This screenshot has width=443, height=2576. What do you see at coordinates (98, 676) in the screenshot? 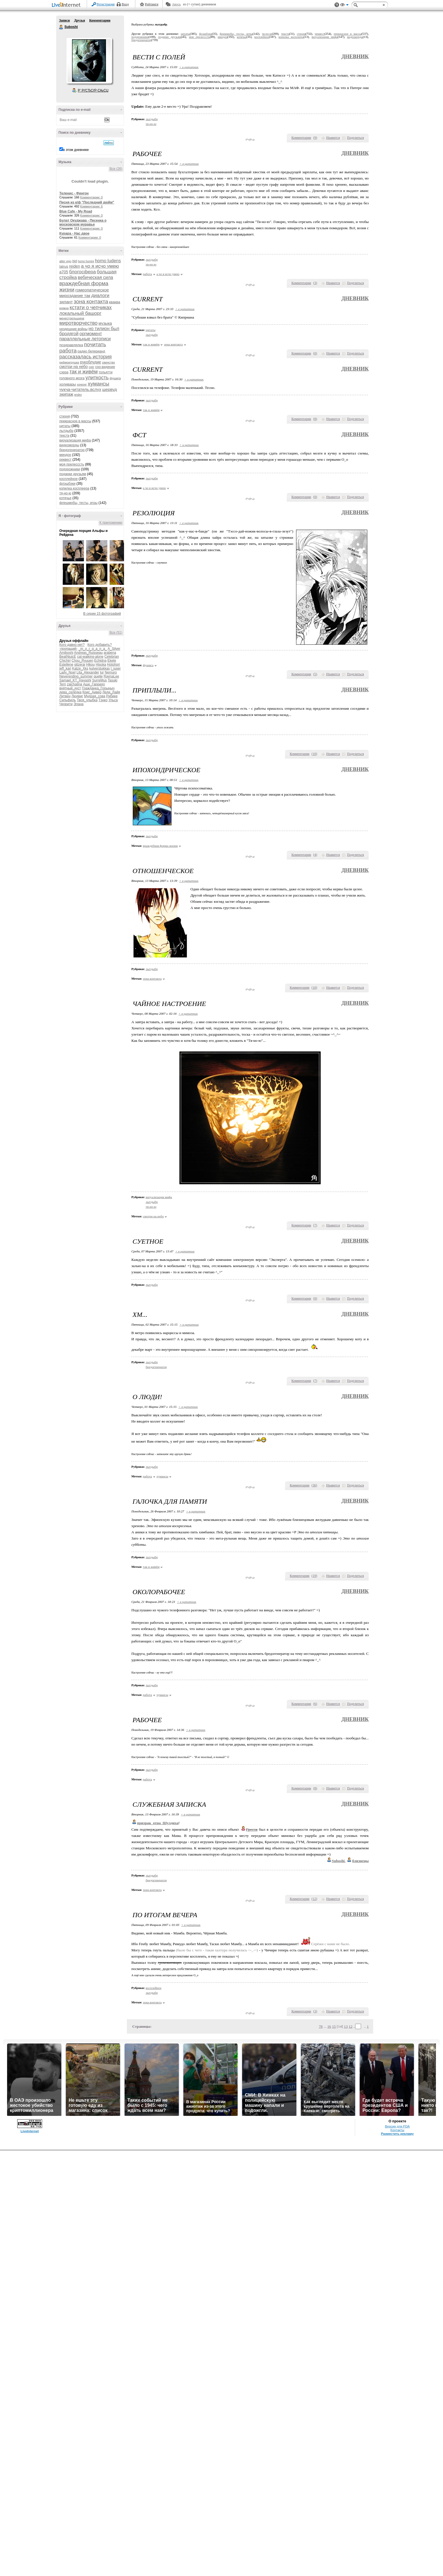
I see `quelle` at bounding box center [98, 676].